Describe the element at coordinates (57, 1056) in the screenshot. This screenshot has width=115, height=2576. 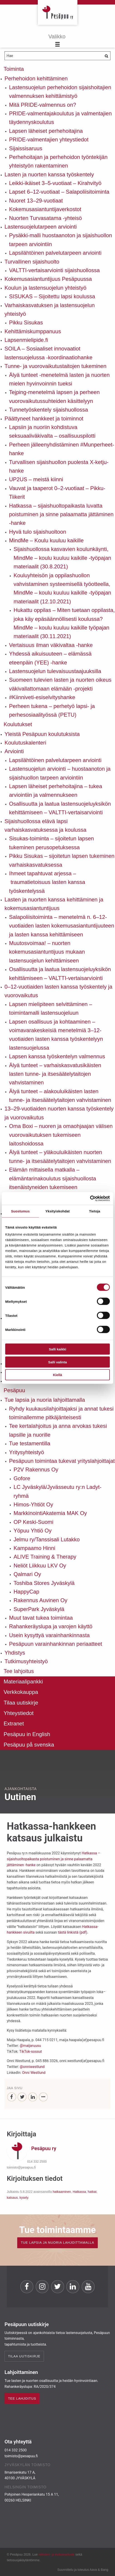
I see `Lapsen kanssa työskentelyn valmennus` at that location.